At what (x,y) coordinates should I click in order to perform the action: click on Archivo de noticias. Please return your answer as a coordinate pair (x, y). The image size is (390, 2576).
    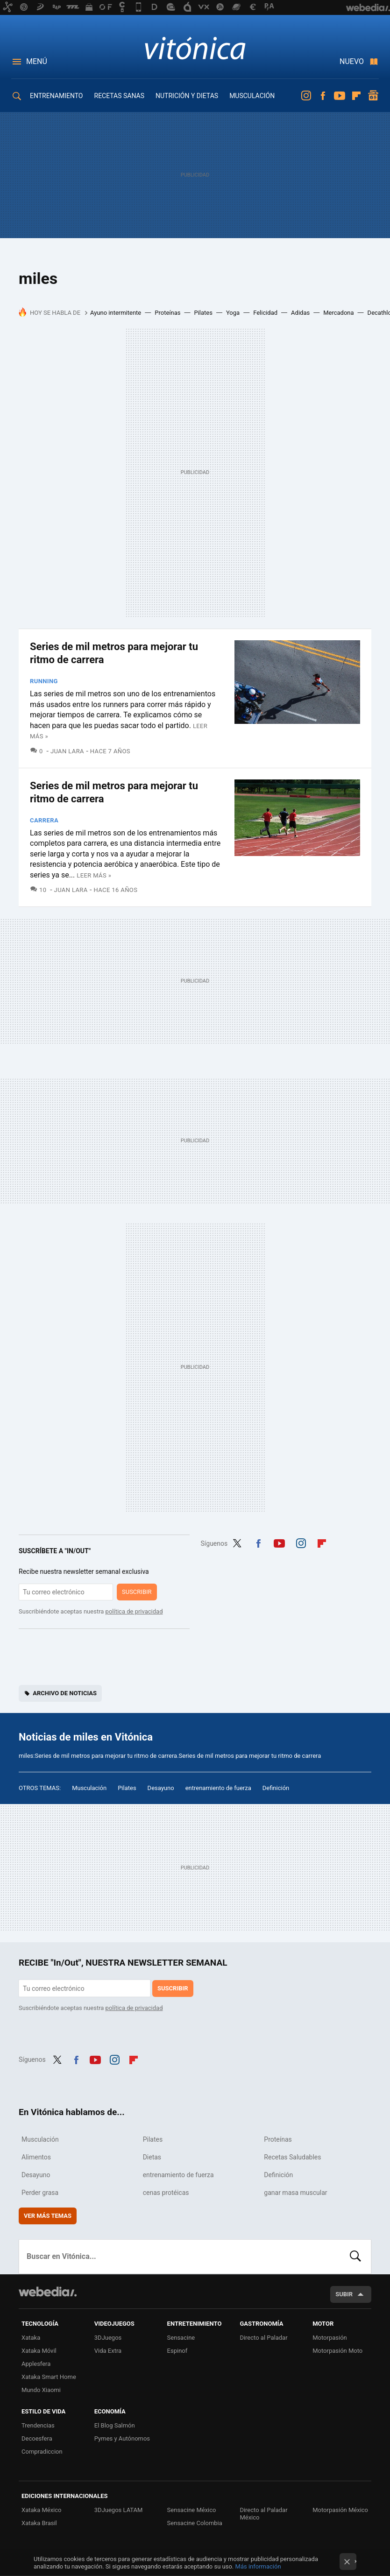
    Looking at the image, I should click on (65, 1693).